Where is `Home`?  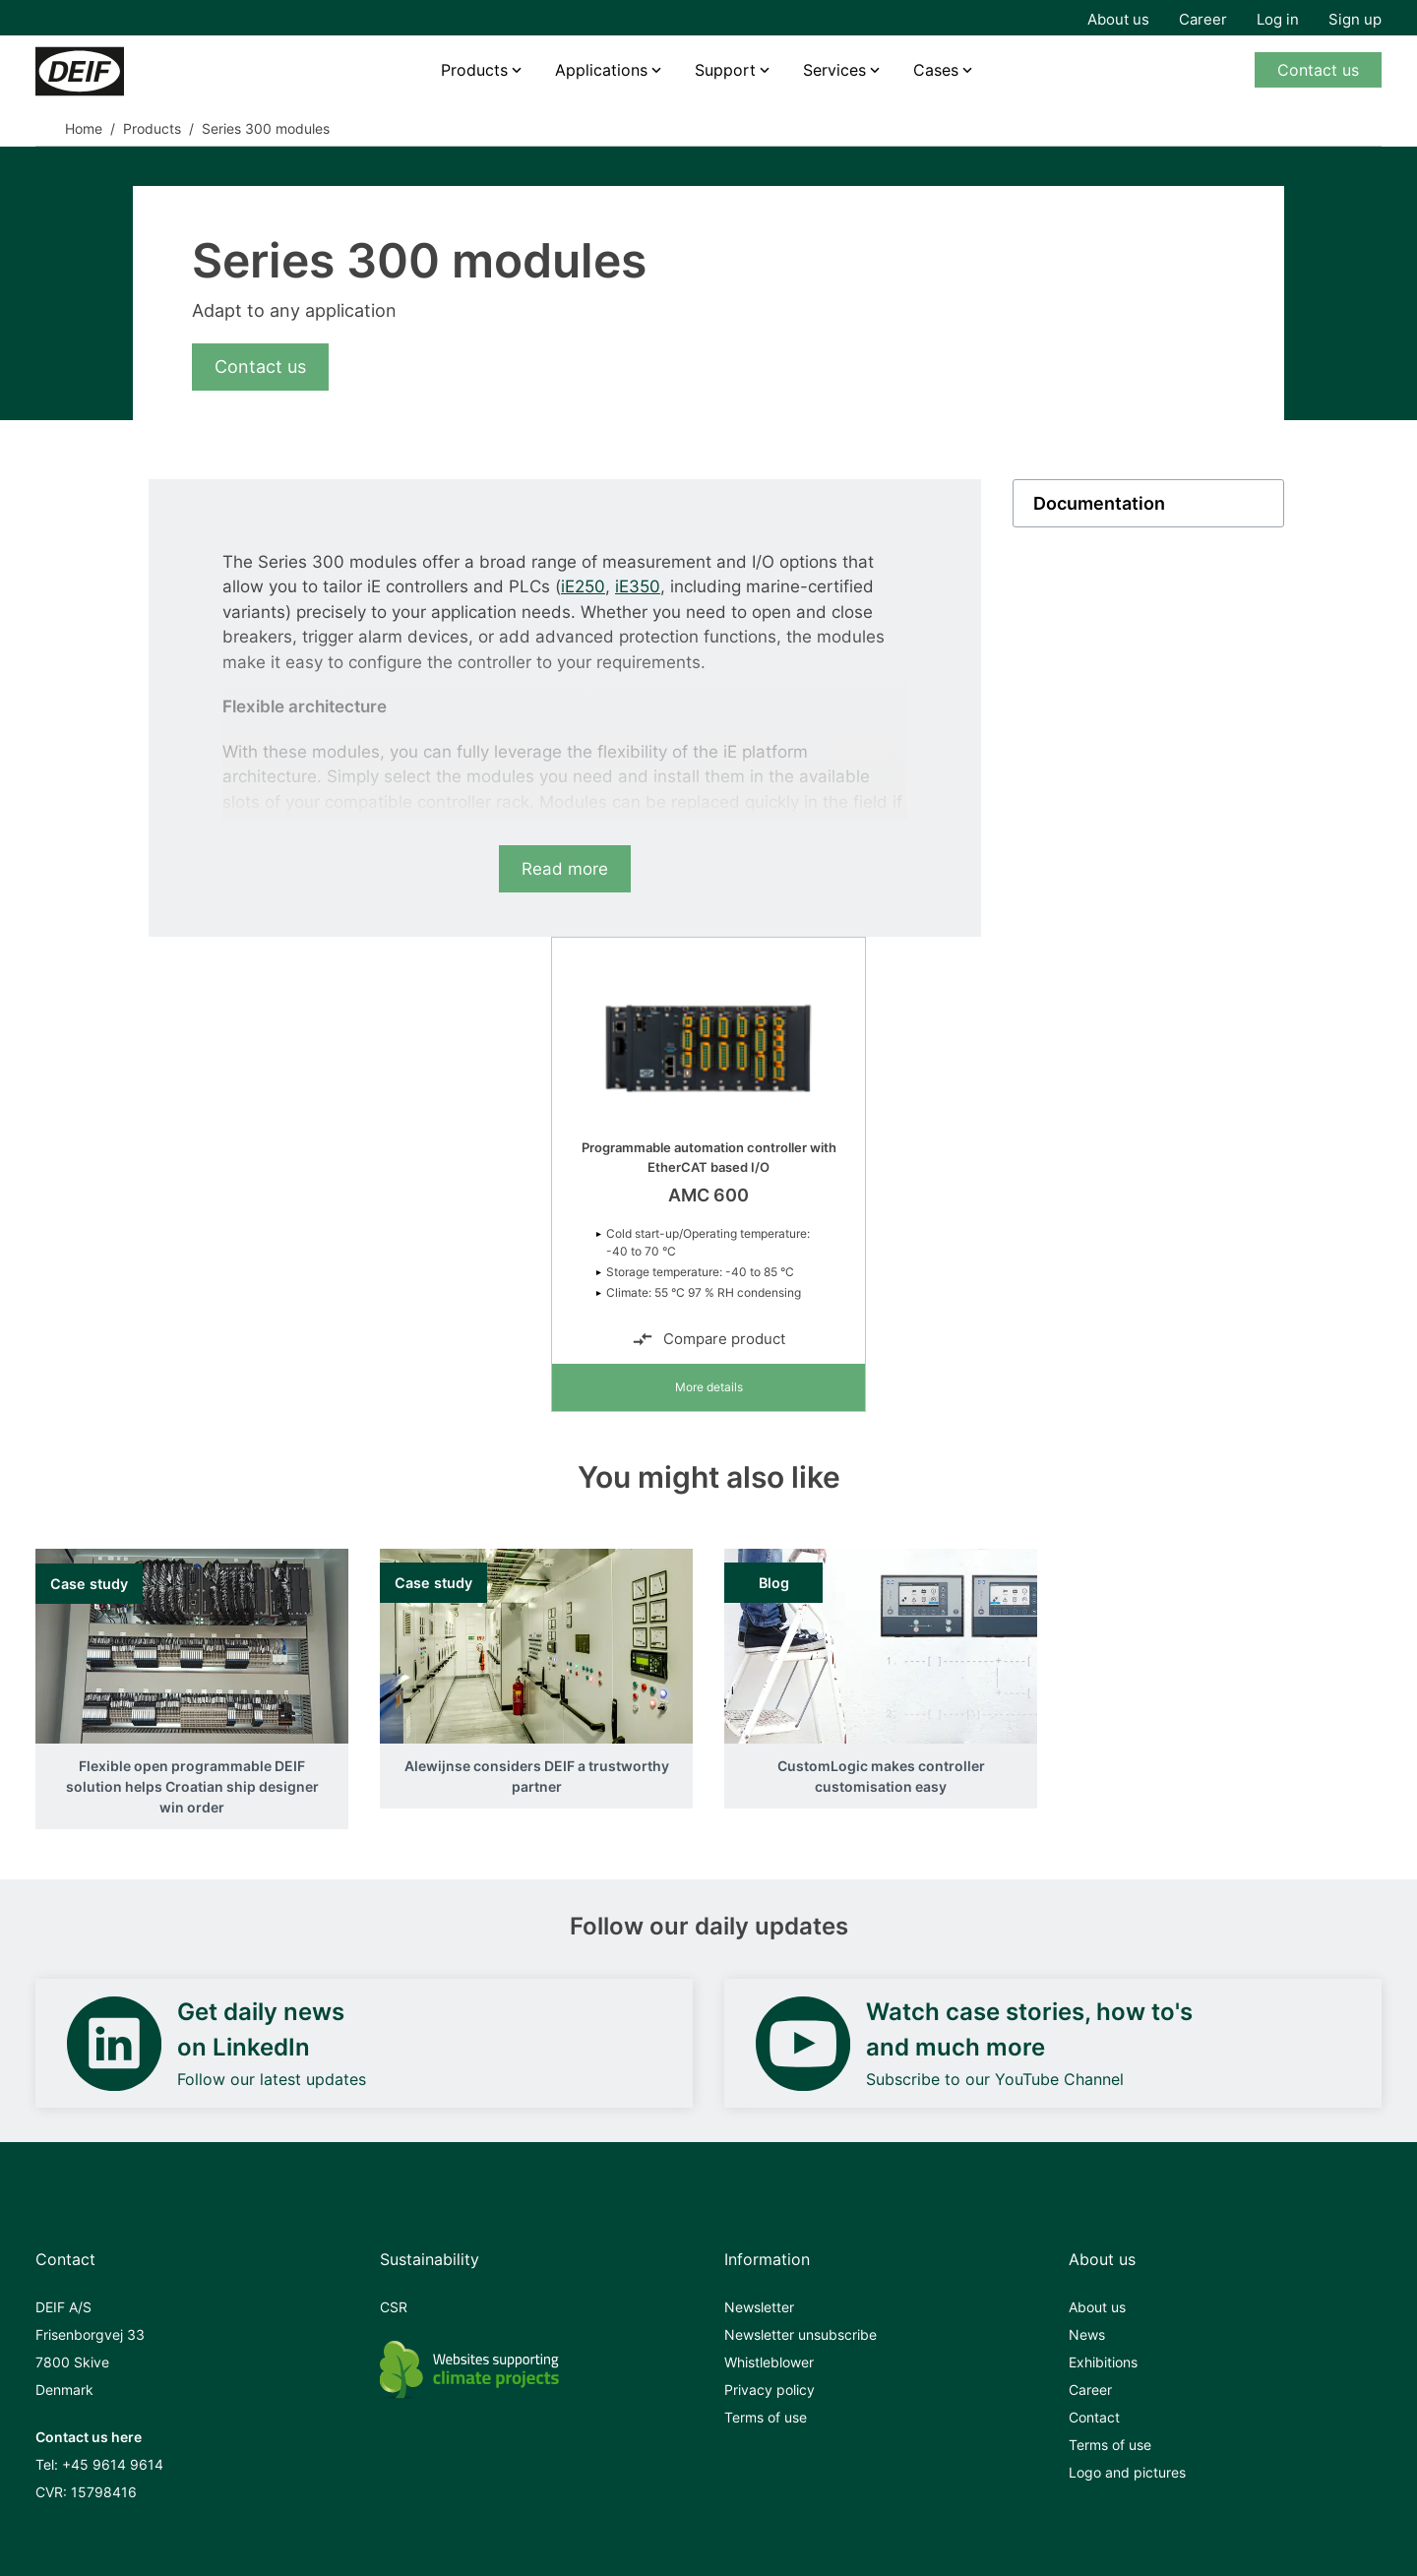 Home is located at coordinates (83, 128).